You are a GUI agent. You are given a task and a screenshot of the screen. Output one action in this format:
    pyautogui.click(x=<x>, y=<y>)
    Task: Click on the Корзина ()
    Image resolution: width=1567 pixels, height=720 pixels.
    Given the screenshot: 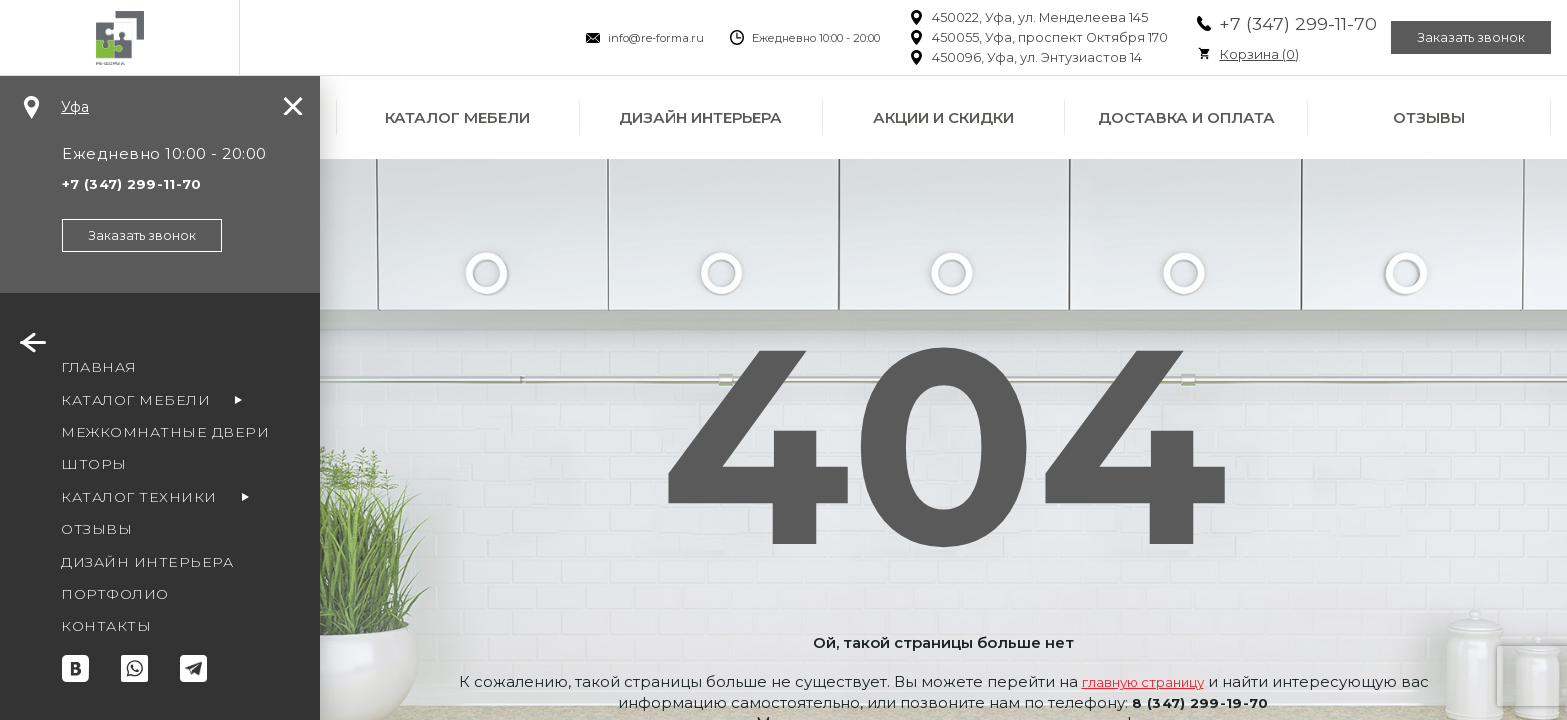 What is the action you would take?
    pyautogui.click(x=1227, y=54)
    